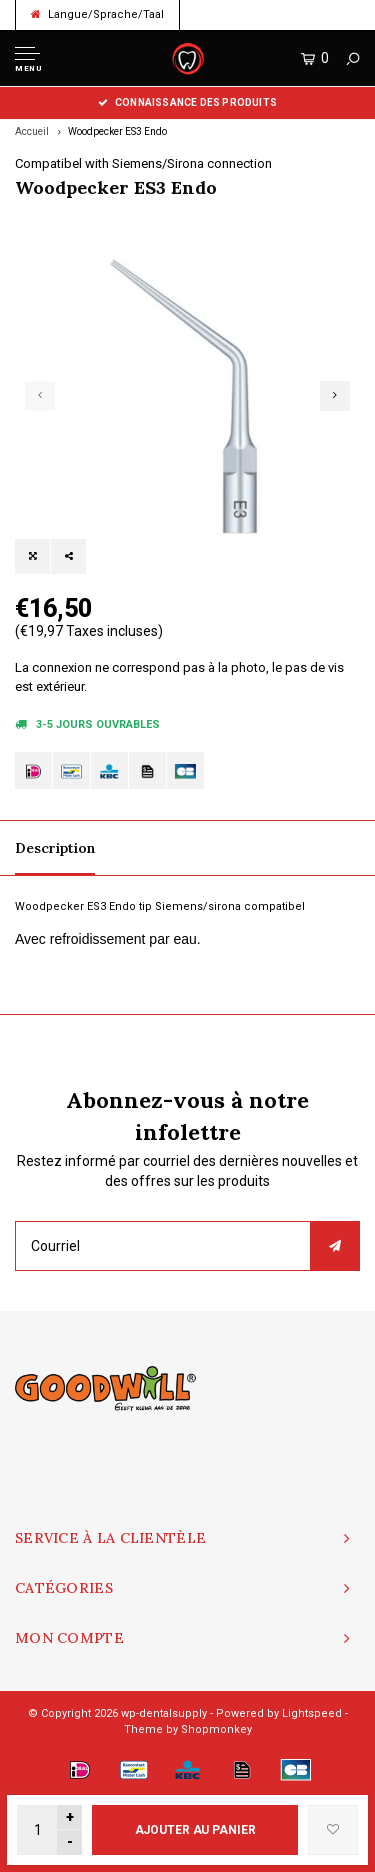  I want to click on Shopmonkey, so click(216, 1729).